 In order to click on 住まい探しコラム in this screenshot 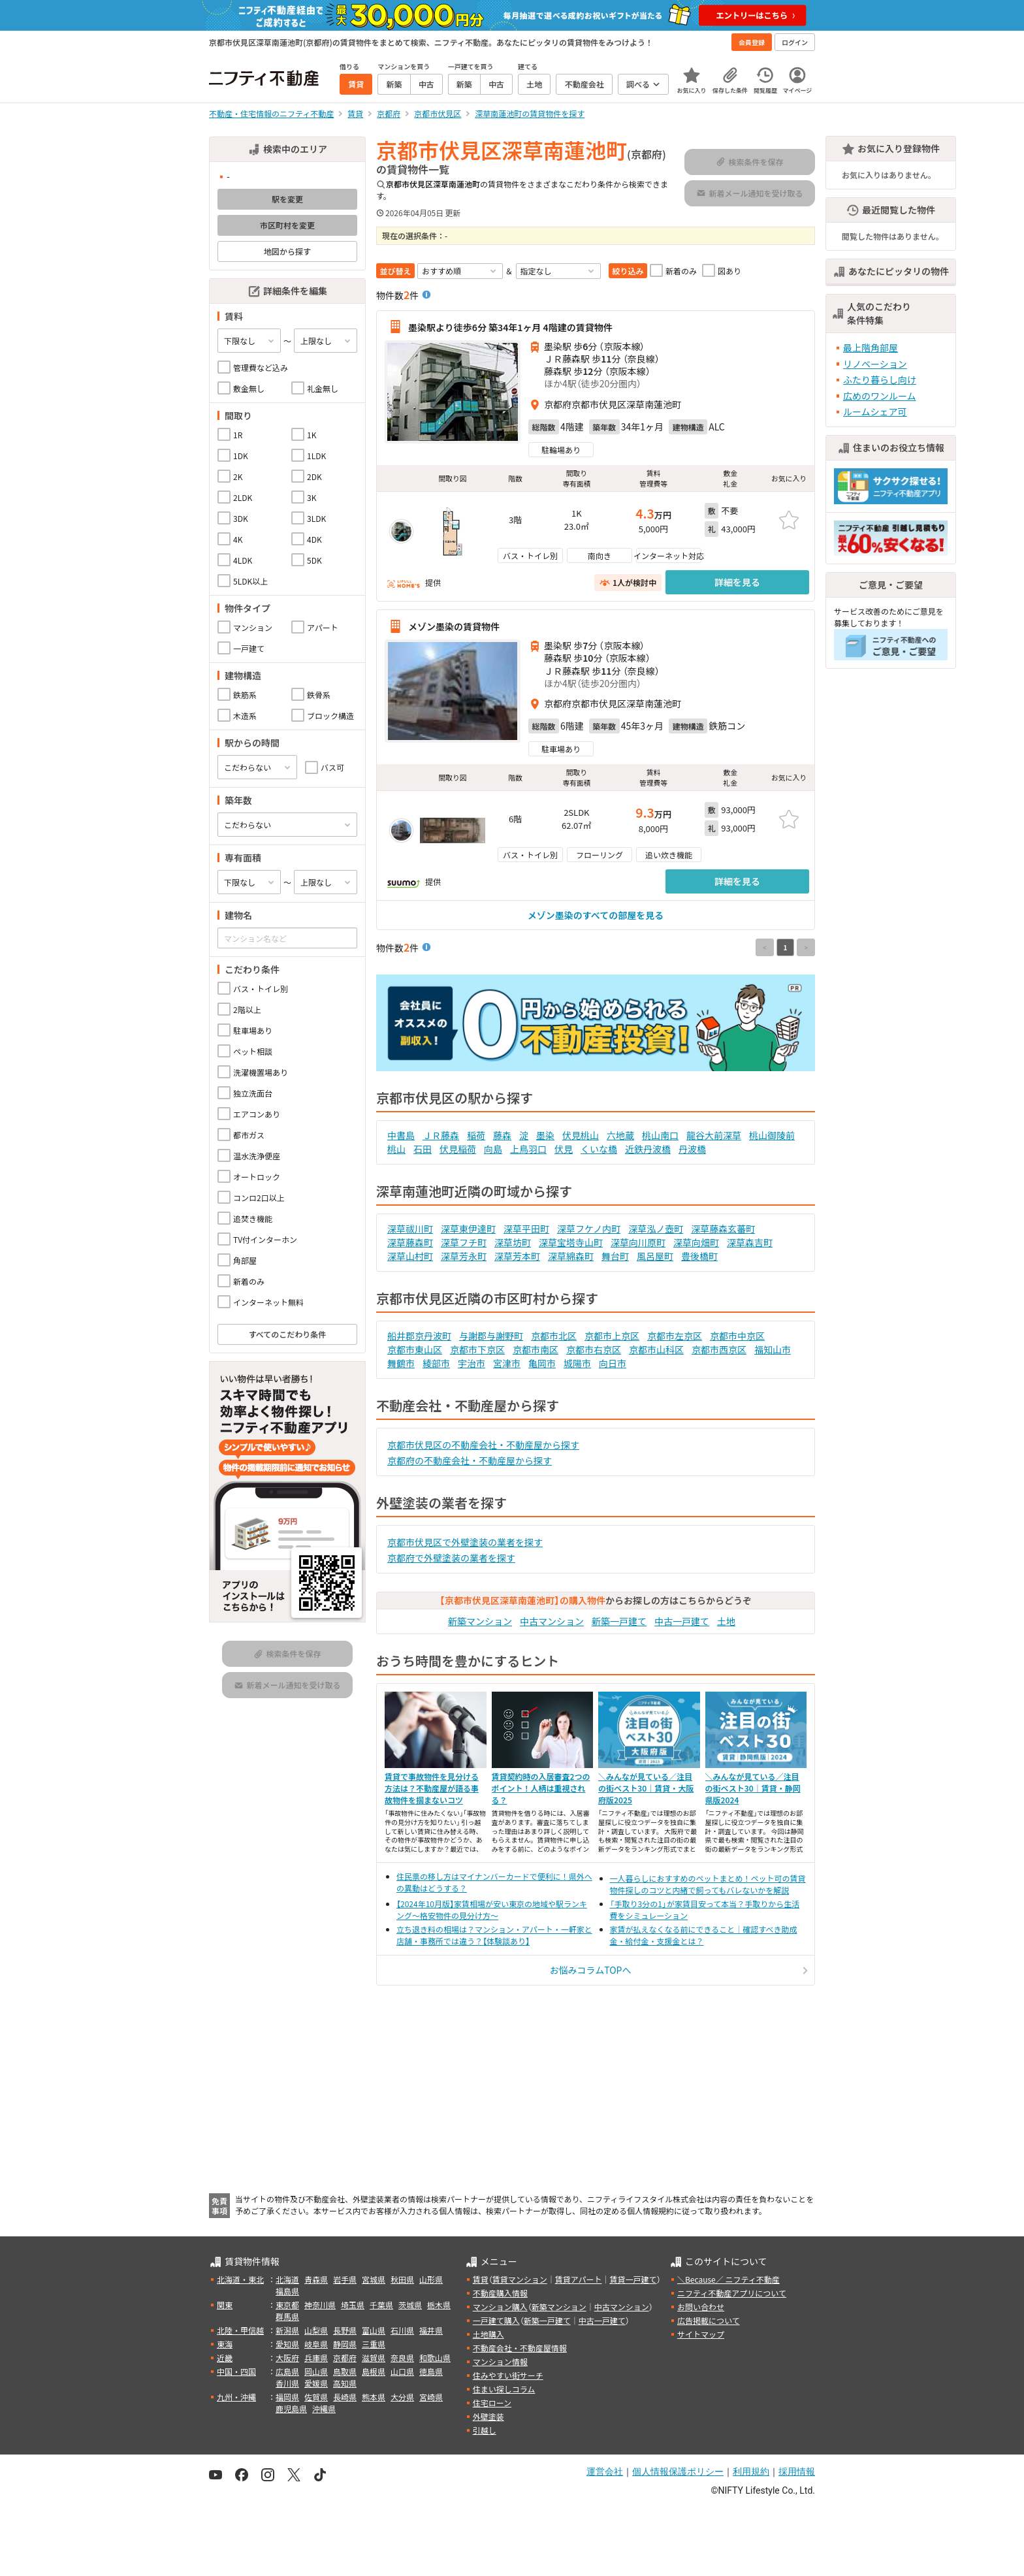, I will do `click(504, 2388)`.